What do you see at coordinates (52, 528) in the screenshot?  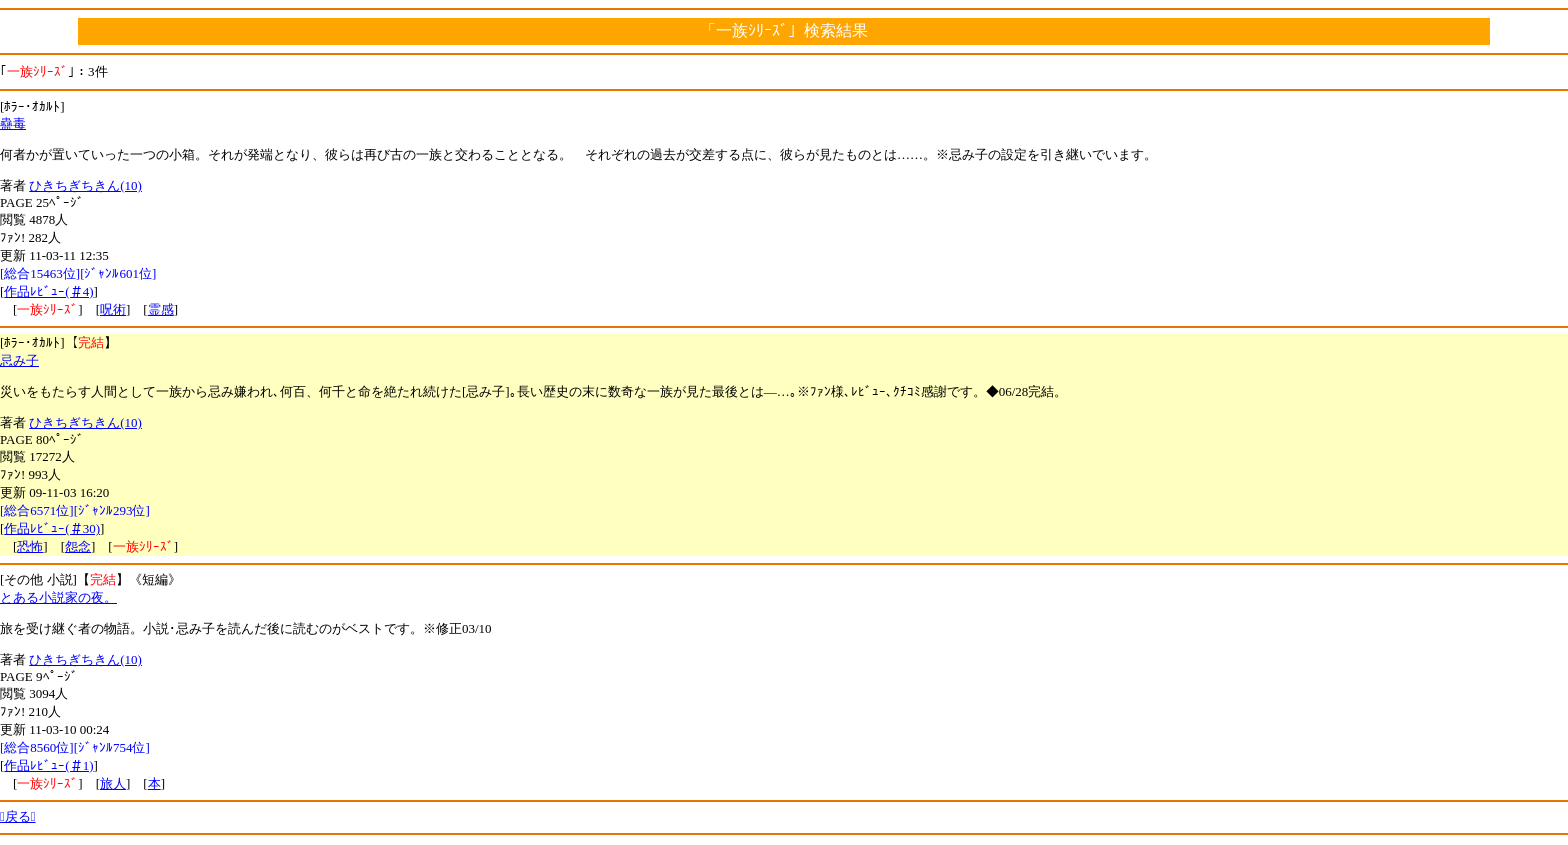 I see `作品ﾚﾋﾞｭｰ(＃30)` at bounding box center [52, 528].